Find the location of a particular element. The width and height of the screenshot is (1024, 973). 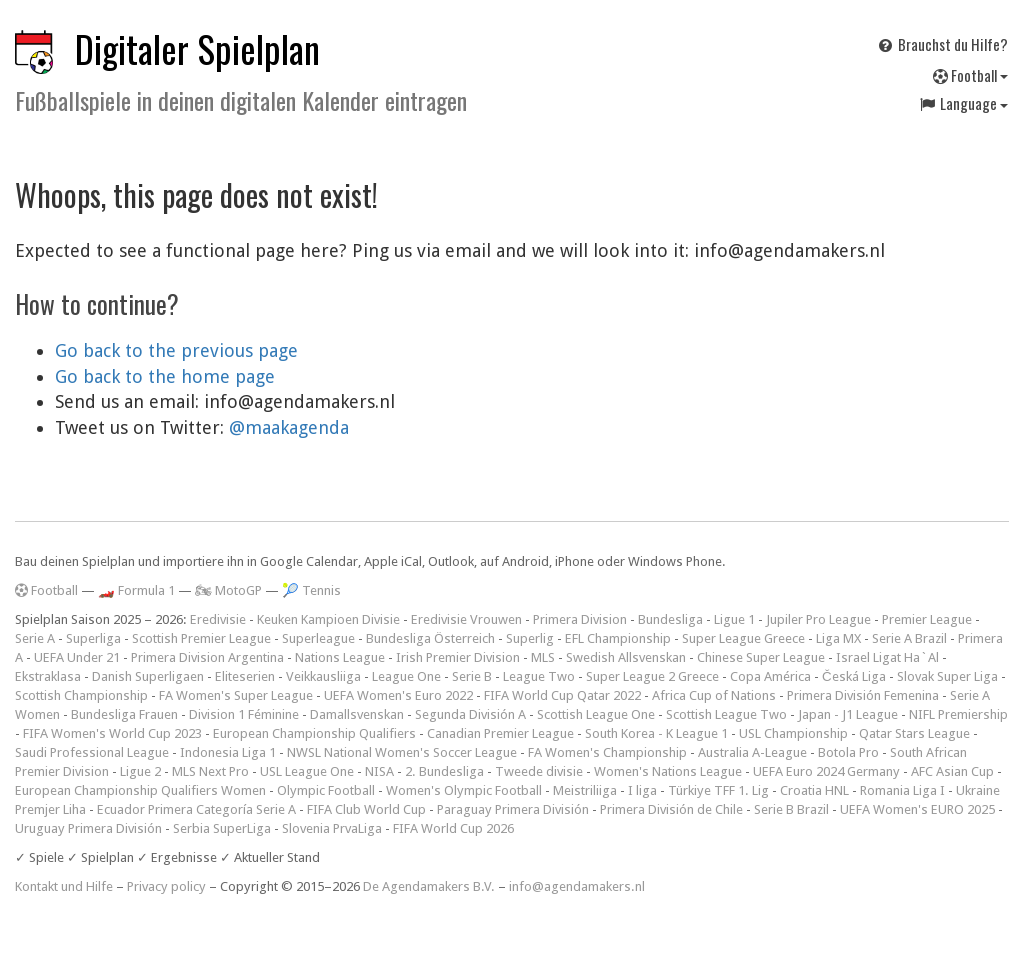

Meistriliiga is located at coordinates (585, 790).